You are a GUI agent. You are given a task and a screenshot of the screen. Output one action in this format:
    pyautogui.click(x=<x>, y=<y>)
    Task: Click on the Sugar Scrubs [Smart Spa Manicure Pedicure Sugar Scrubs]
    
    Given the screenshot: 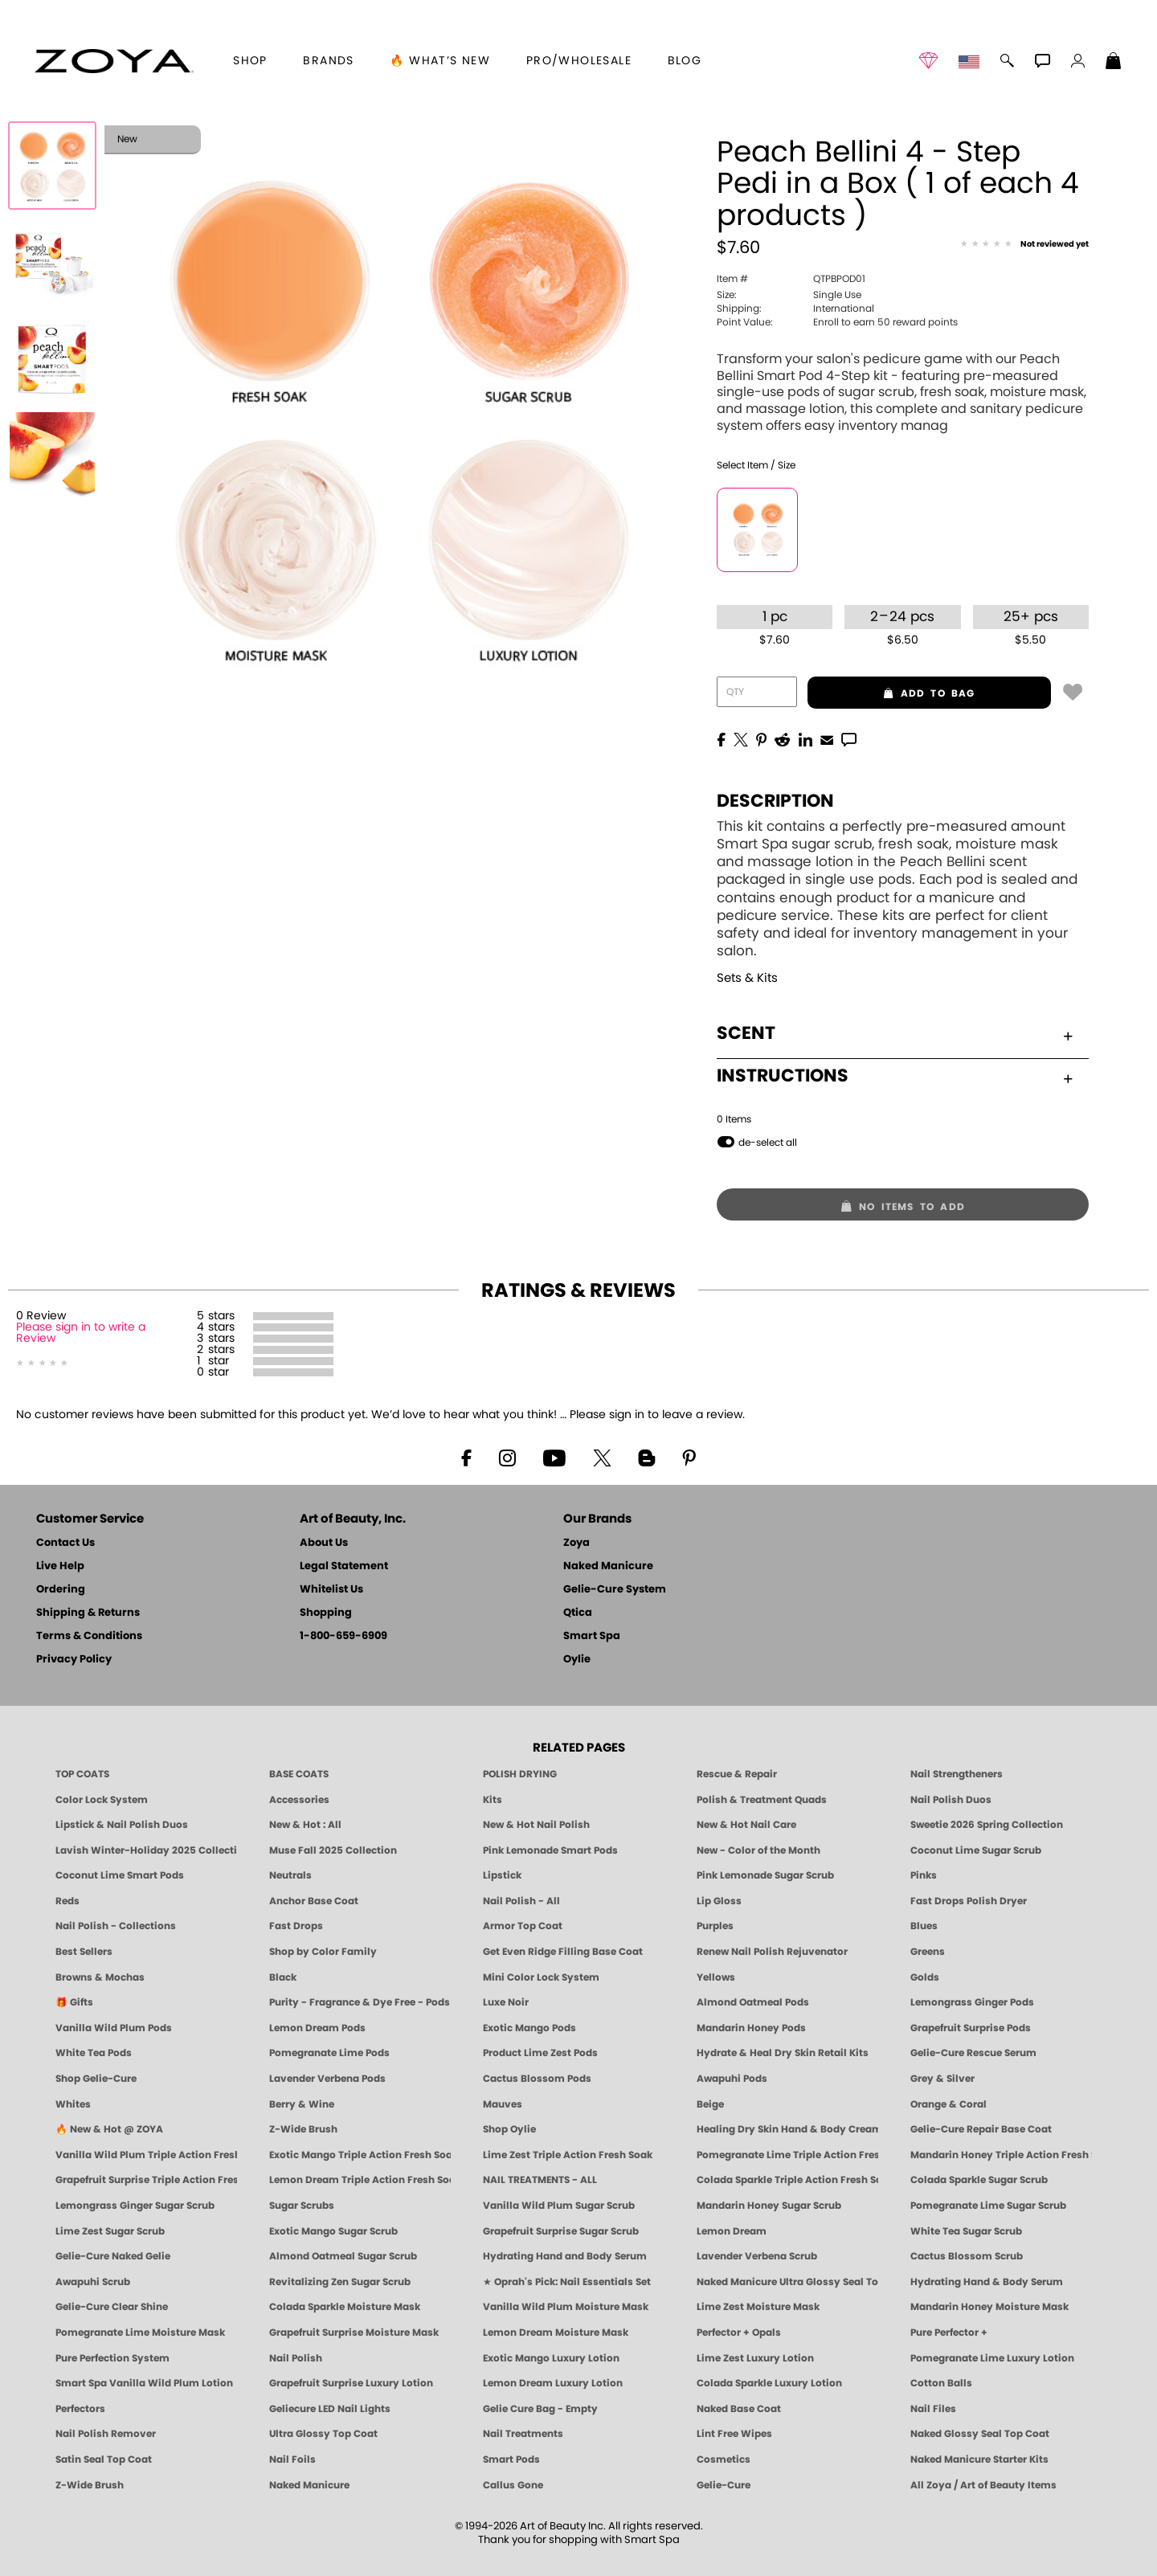 What is the action you would take?
    pyautogui.click(x=301, y=2205)
    